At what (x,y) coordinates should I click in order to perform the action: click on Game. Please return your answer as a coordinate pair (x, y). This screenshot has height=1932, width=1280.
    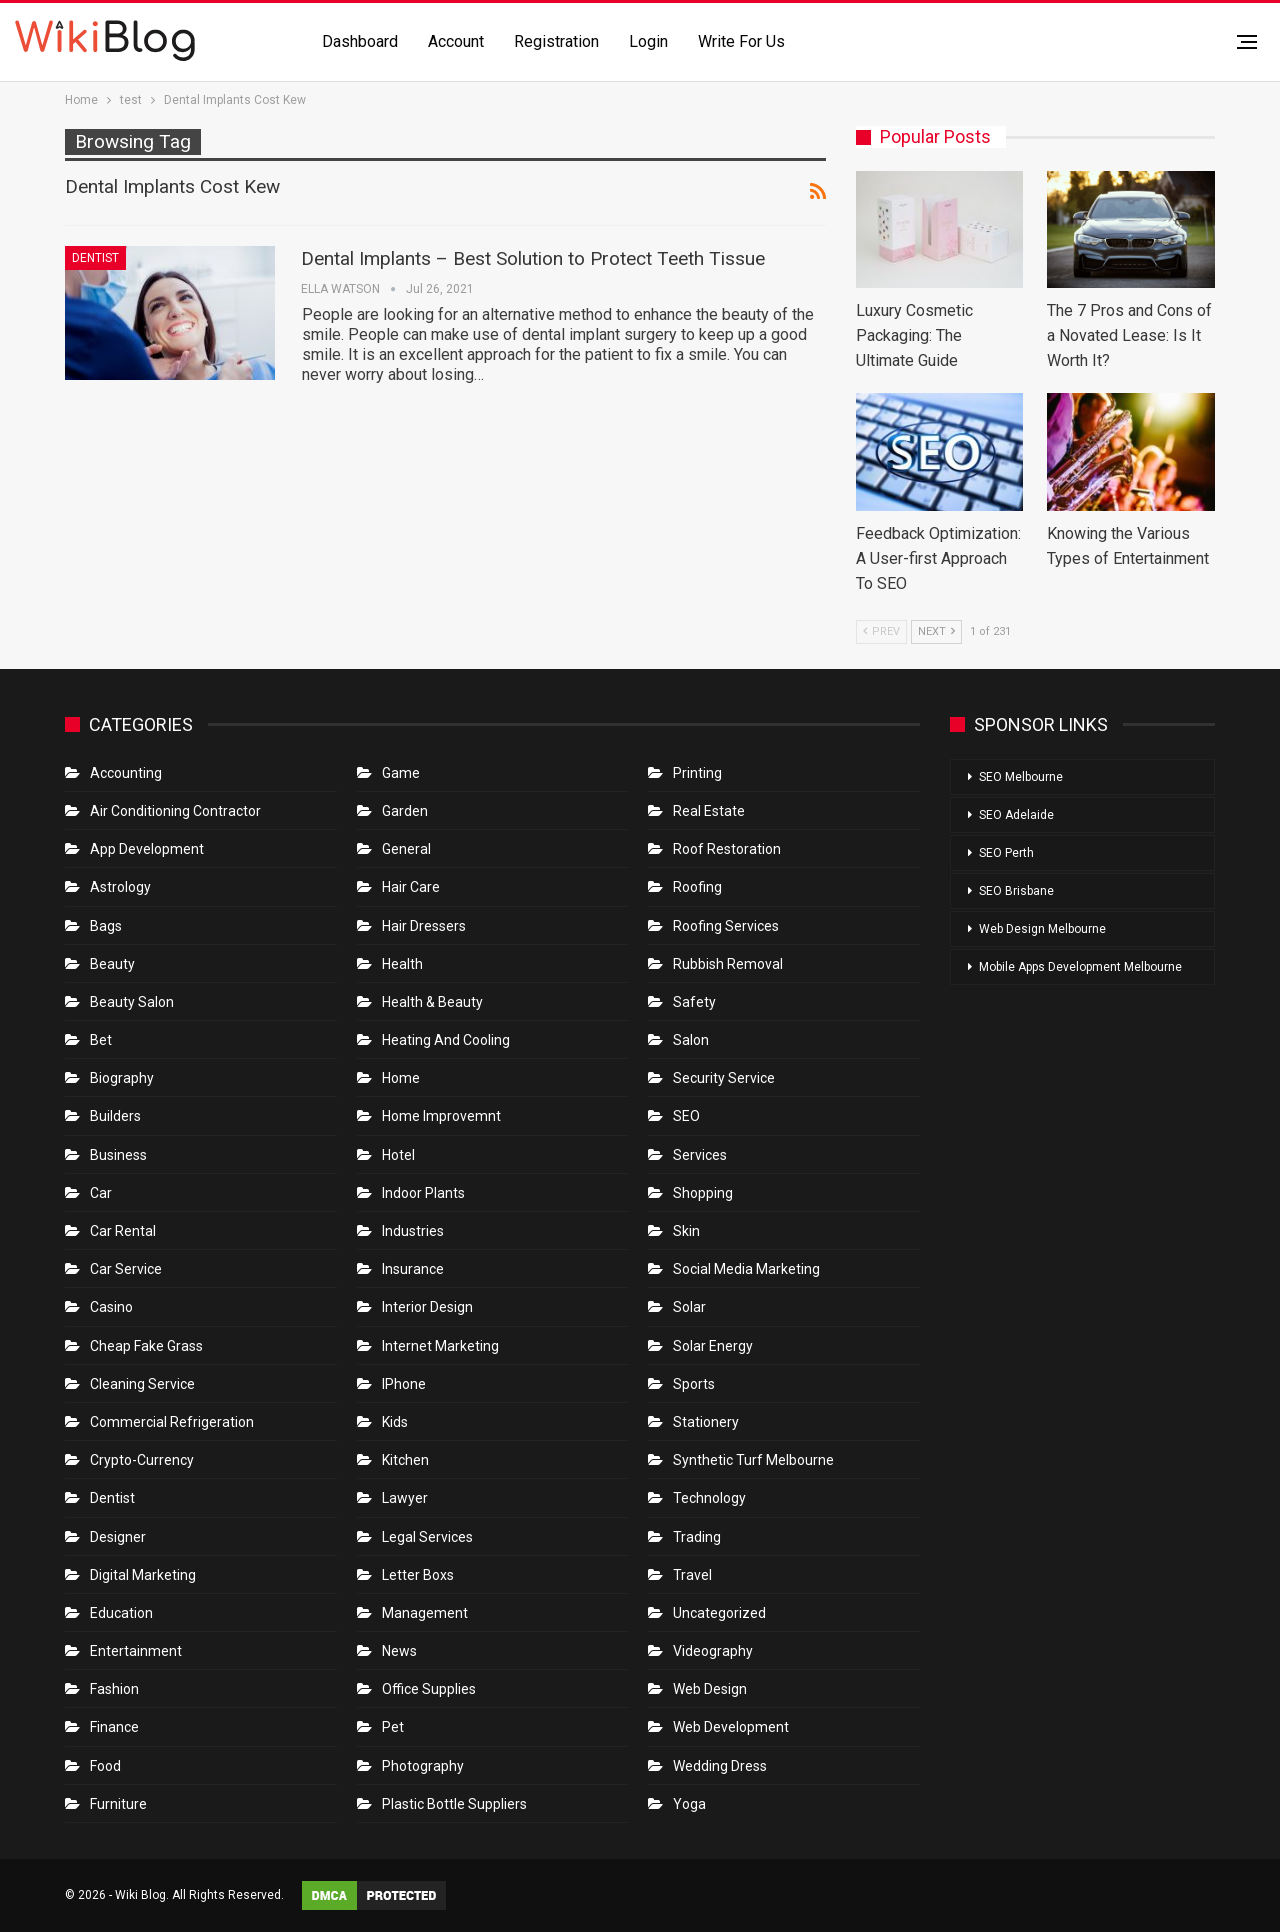
    Looking at the image, I should click on (401, 773).